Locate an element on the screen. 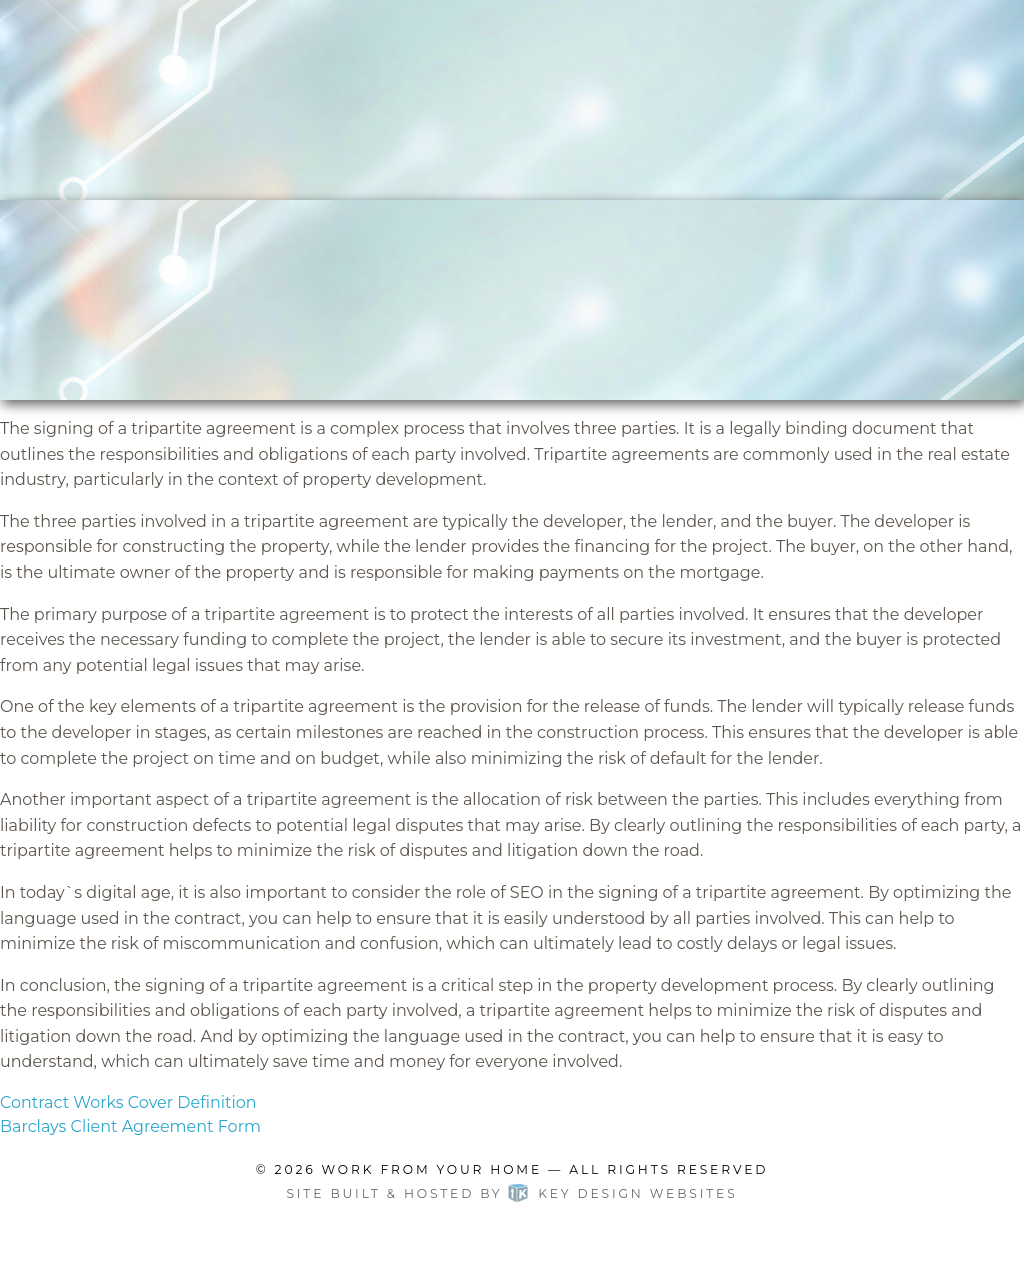 This screenshot has width=1024, height=1267. Site built & hosted by is located at coordinates (511, 1193).